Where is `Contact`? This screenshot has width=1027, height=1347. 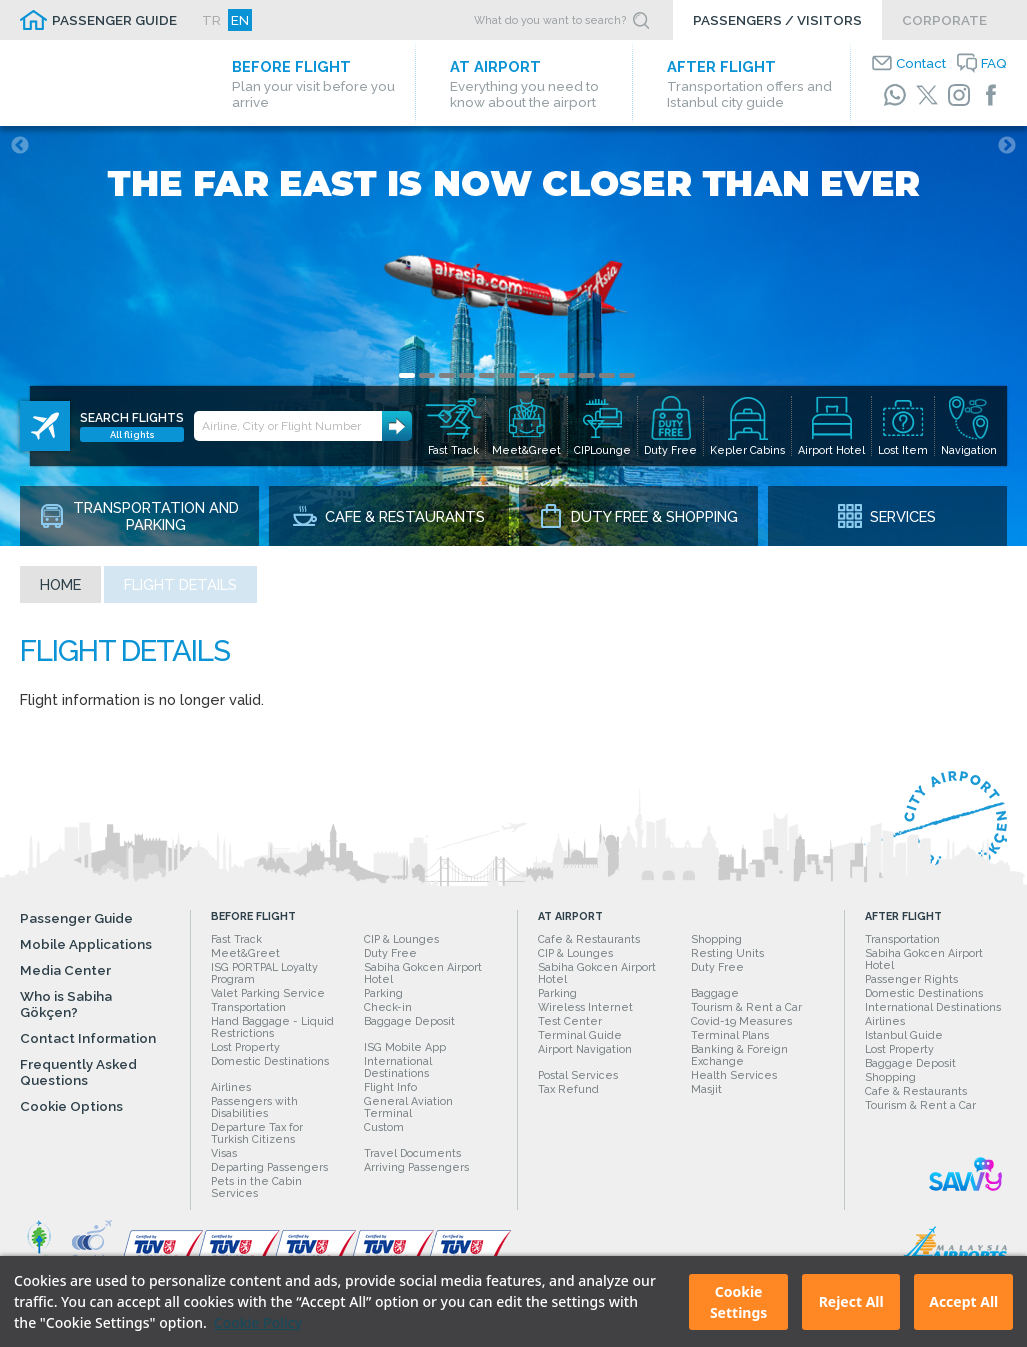 Contact is located at coordinates (921, 63).